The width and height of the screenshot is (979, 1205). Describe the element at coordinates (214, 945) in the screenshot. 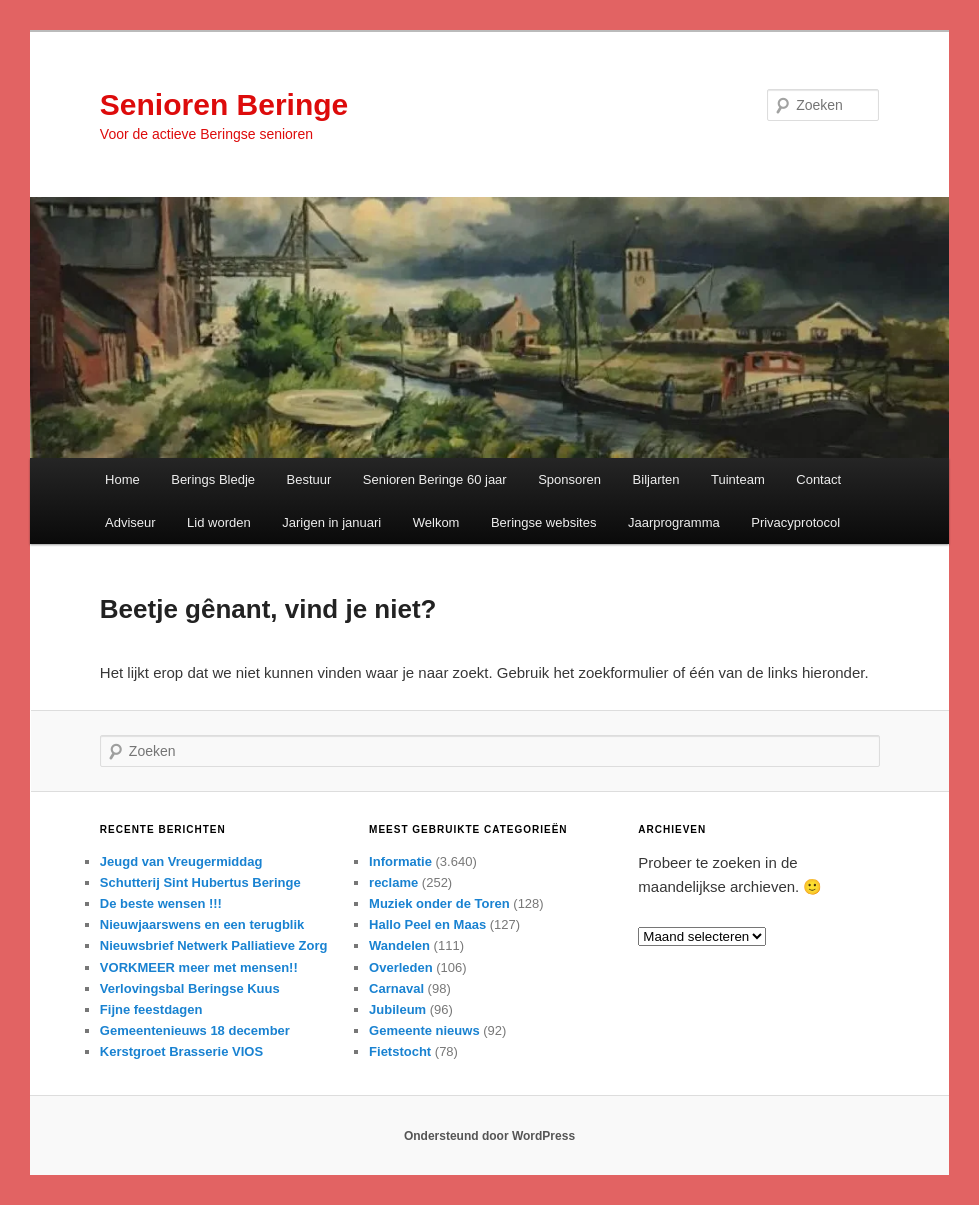

I see `Nieuwsbrief Netwerk Palliatieve Zorg` at that location.